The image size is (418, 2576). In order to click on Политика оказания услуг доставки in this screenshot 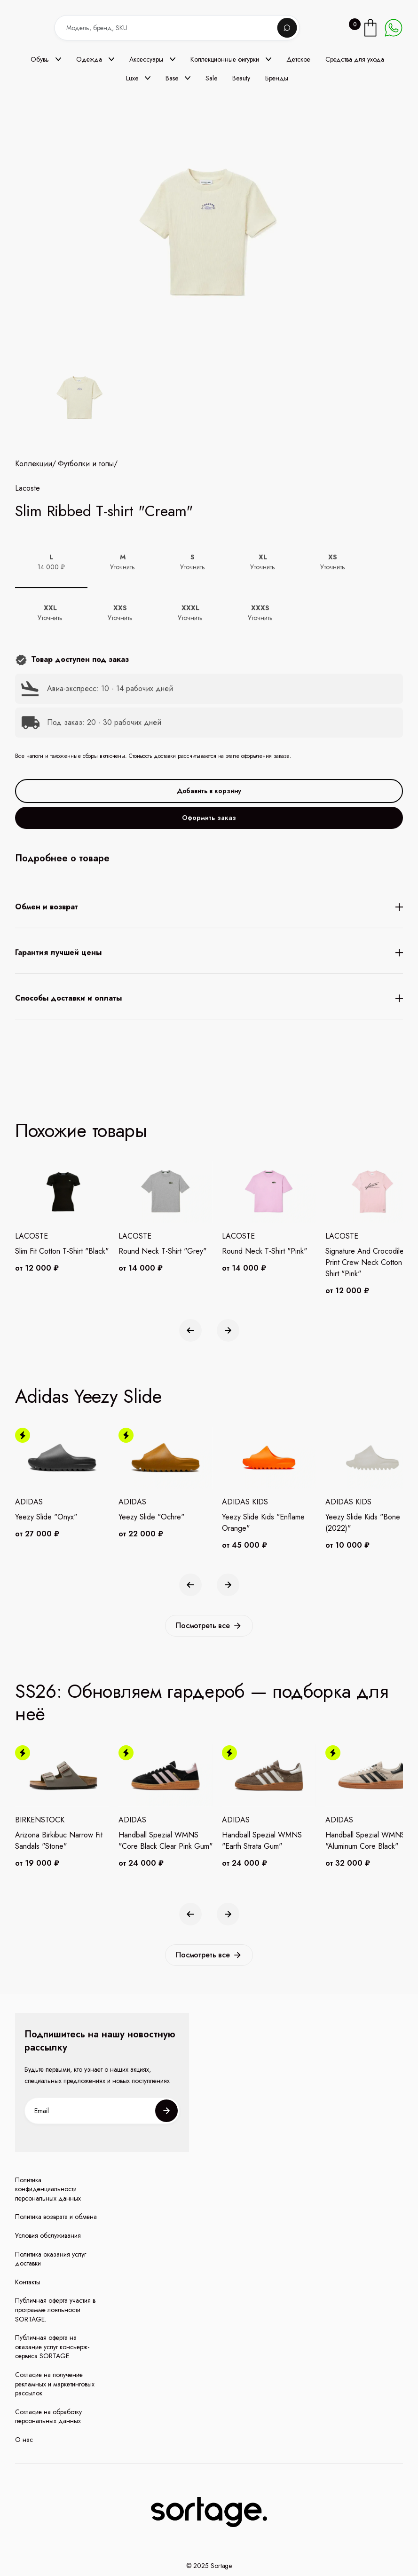, I will do `click(50, 2259)`.